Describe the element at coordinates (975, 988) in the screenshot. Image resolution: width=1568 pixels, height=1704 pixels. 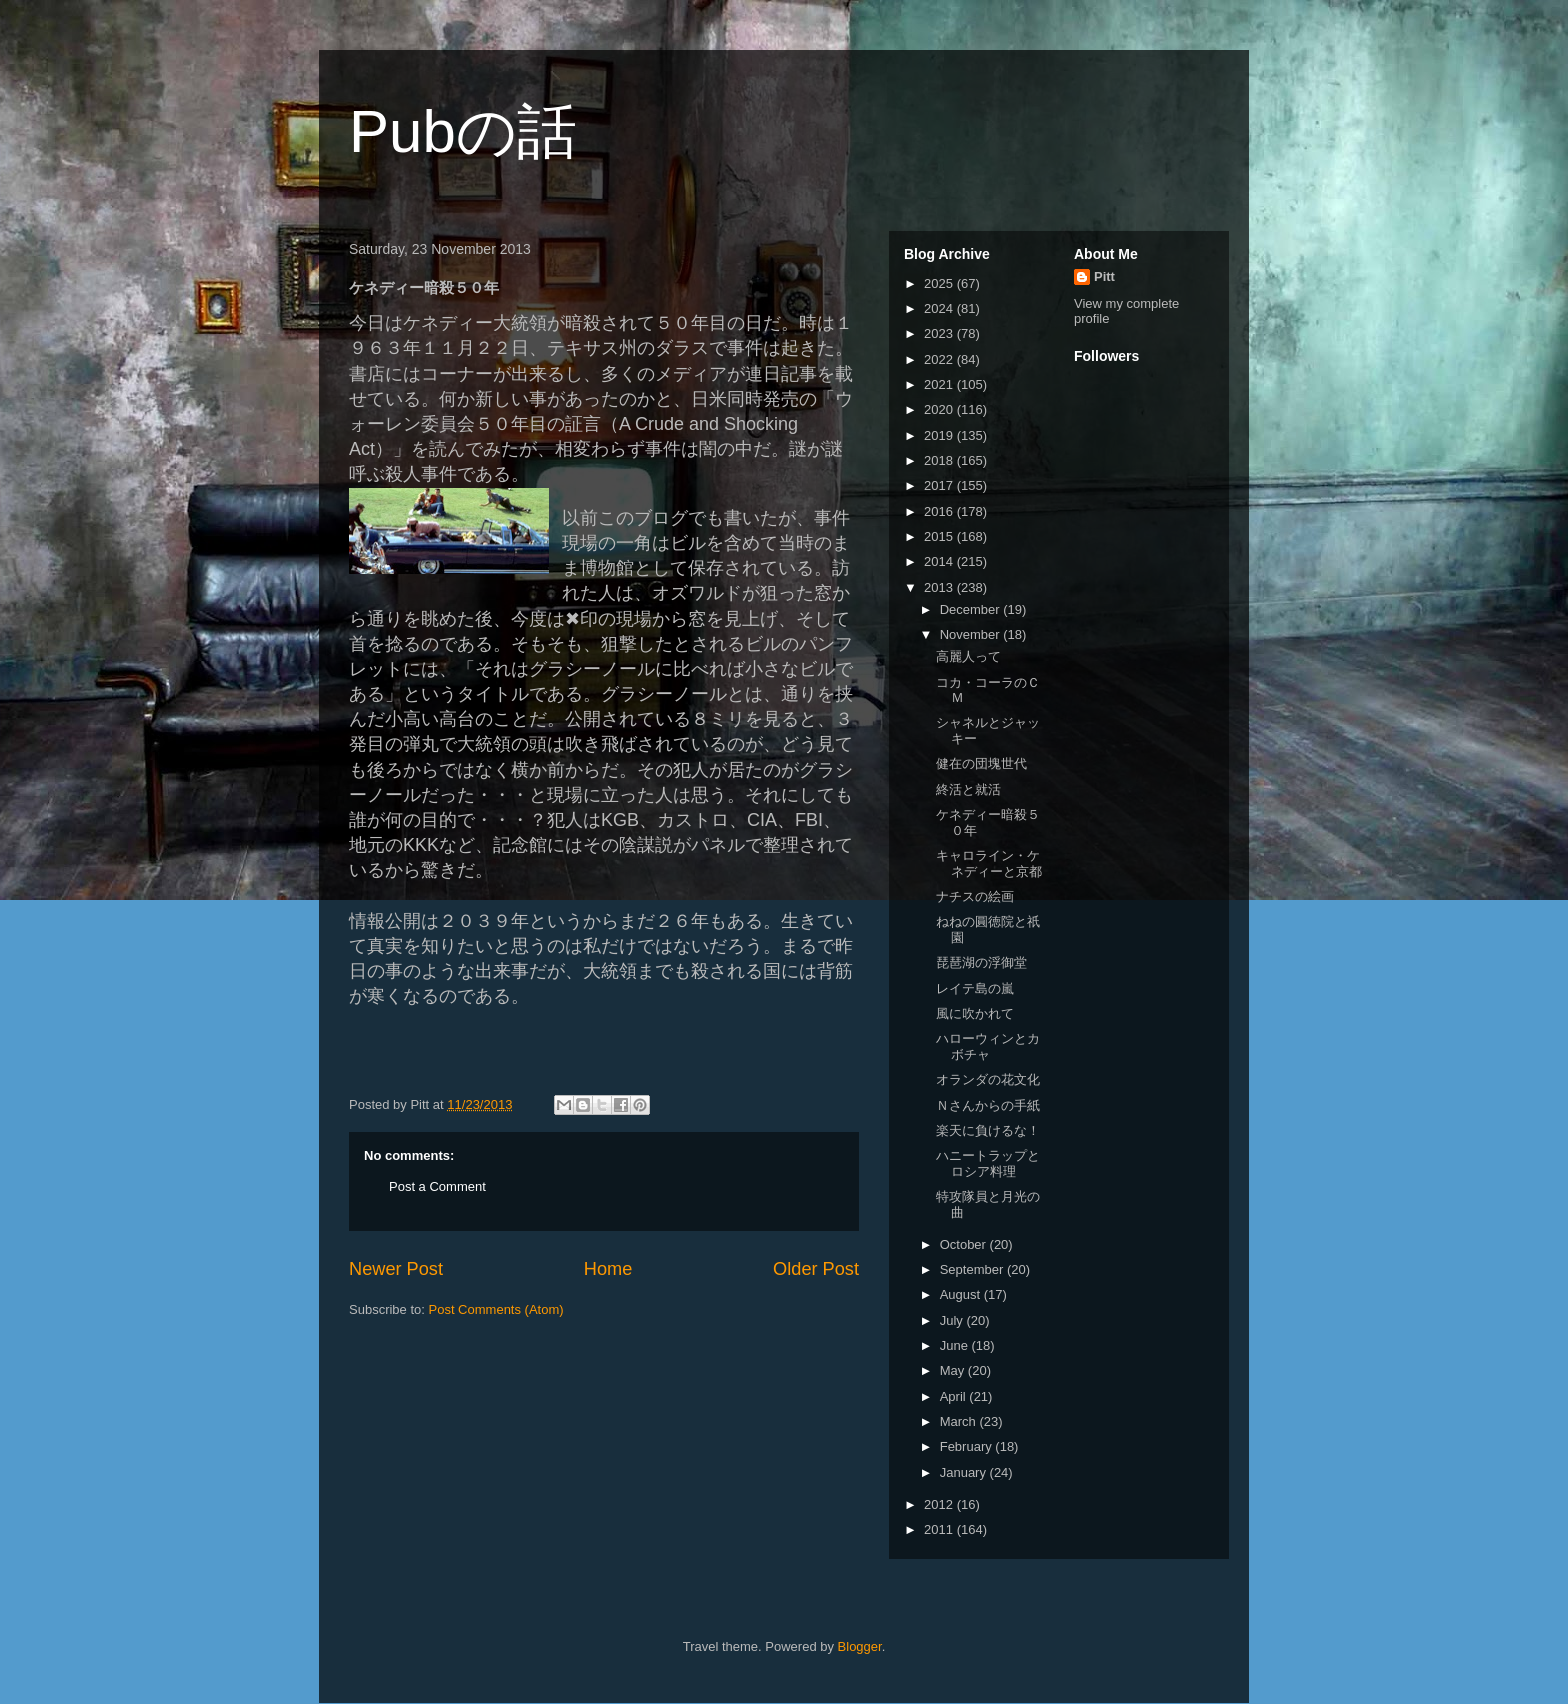
I see `レイテ島の嵐` at that location.